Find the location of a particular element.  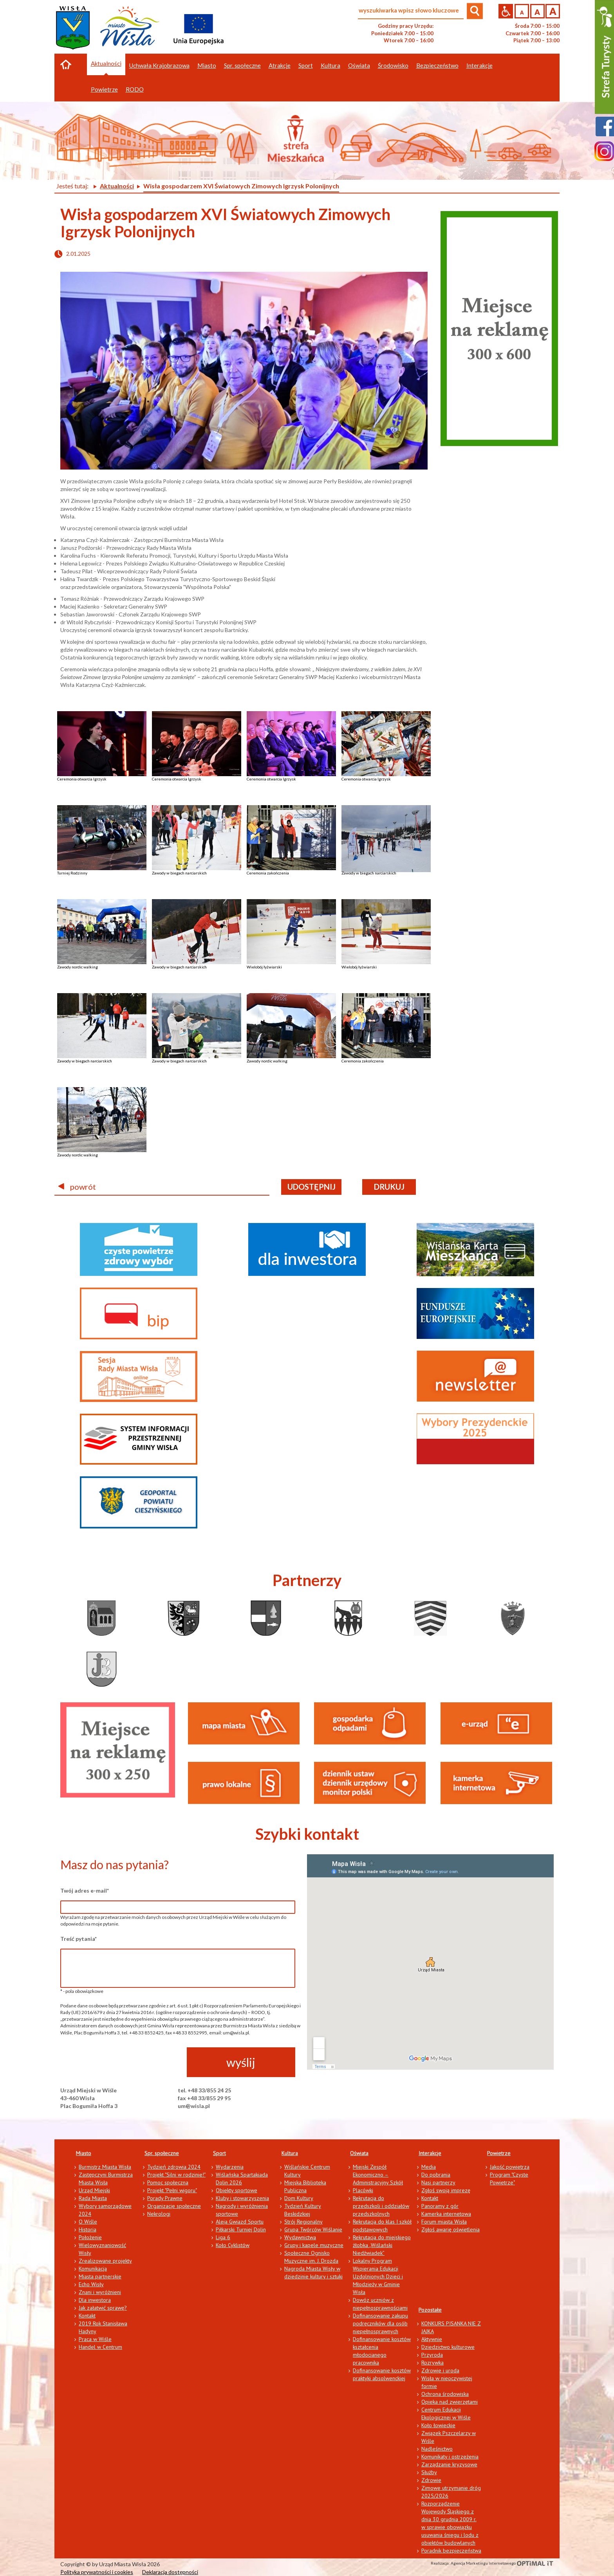

Komunikaty i ostrzeżenia is located at coordinates (450, 2456).